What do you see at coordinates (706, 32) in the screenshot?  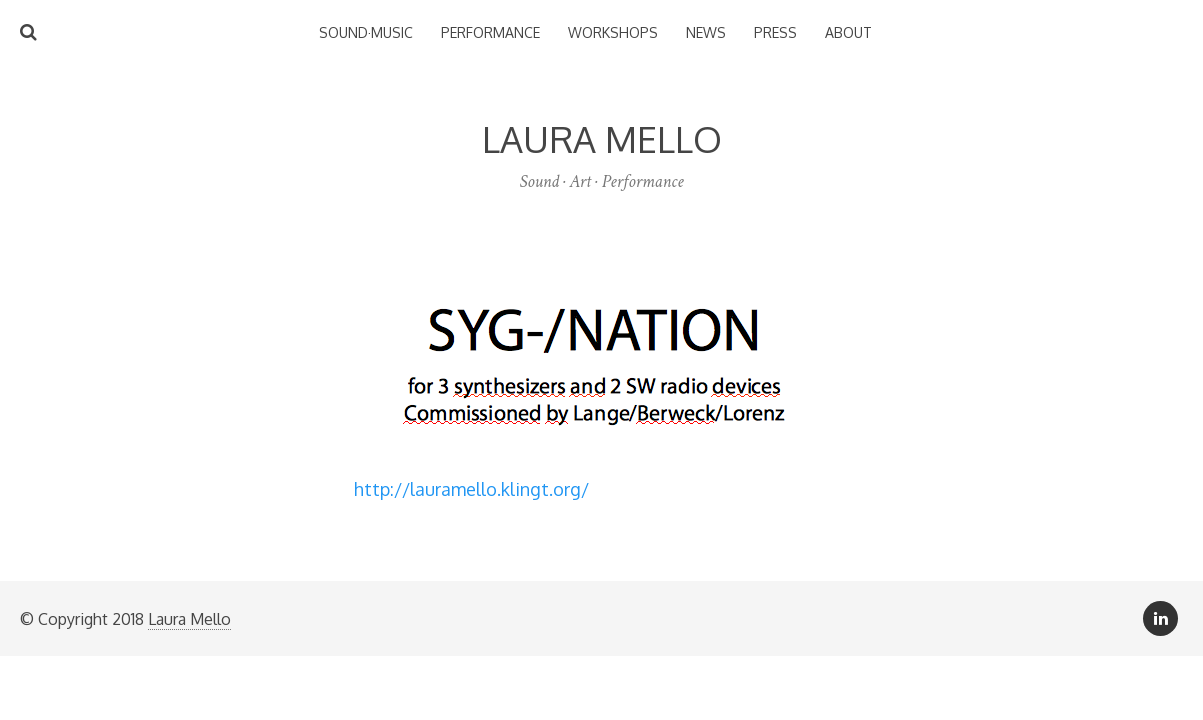 I see `News` at bounding box center [706, 32].